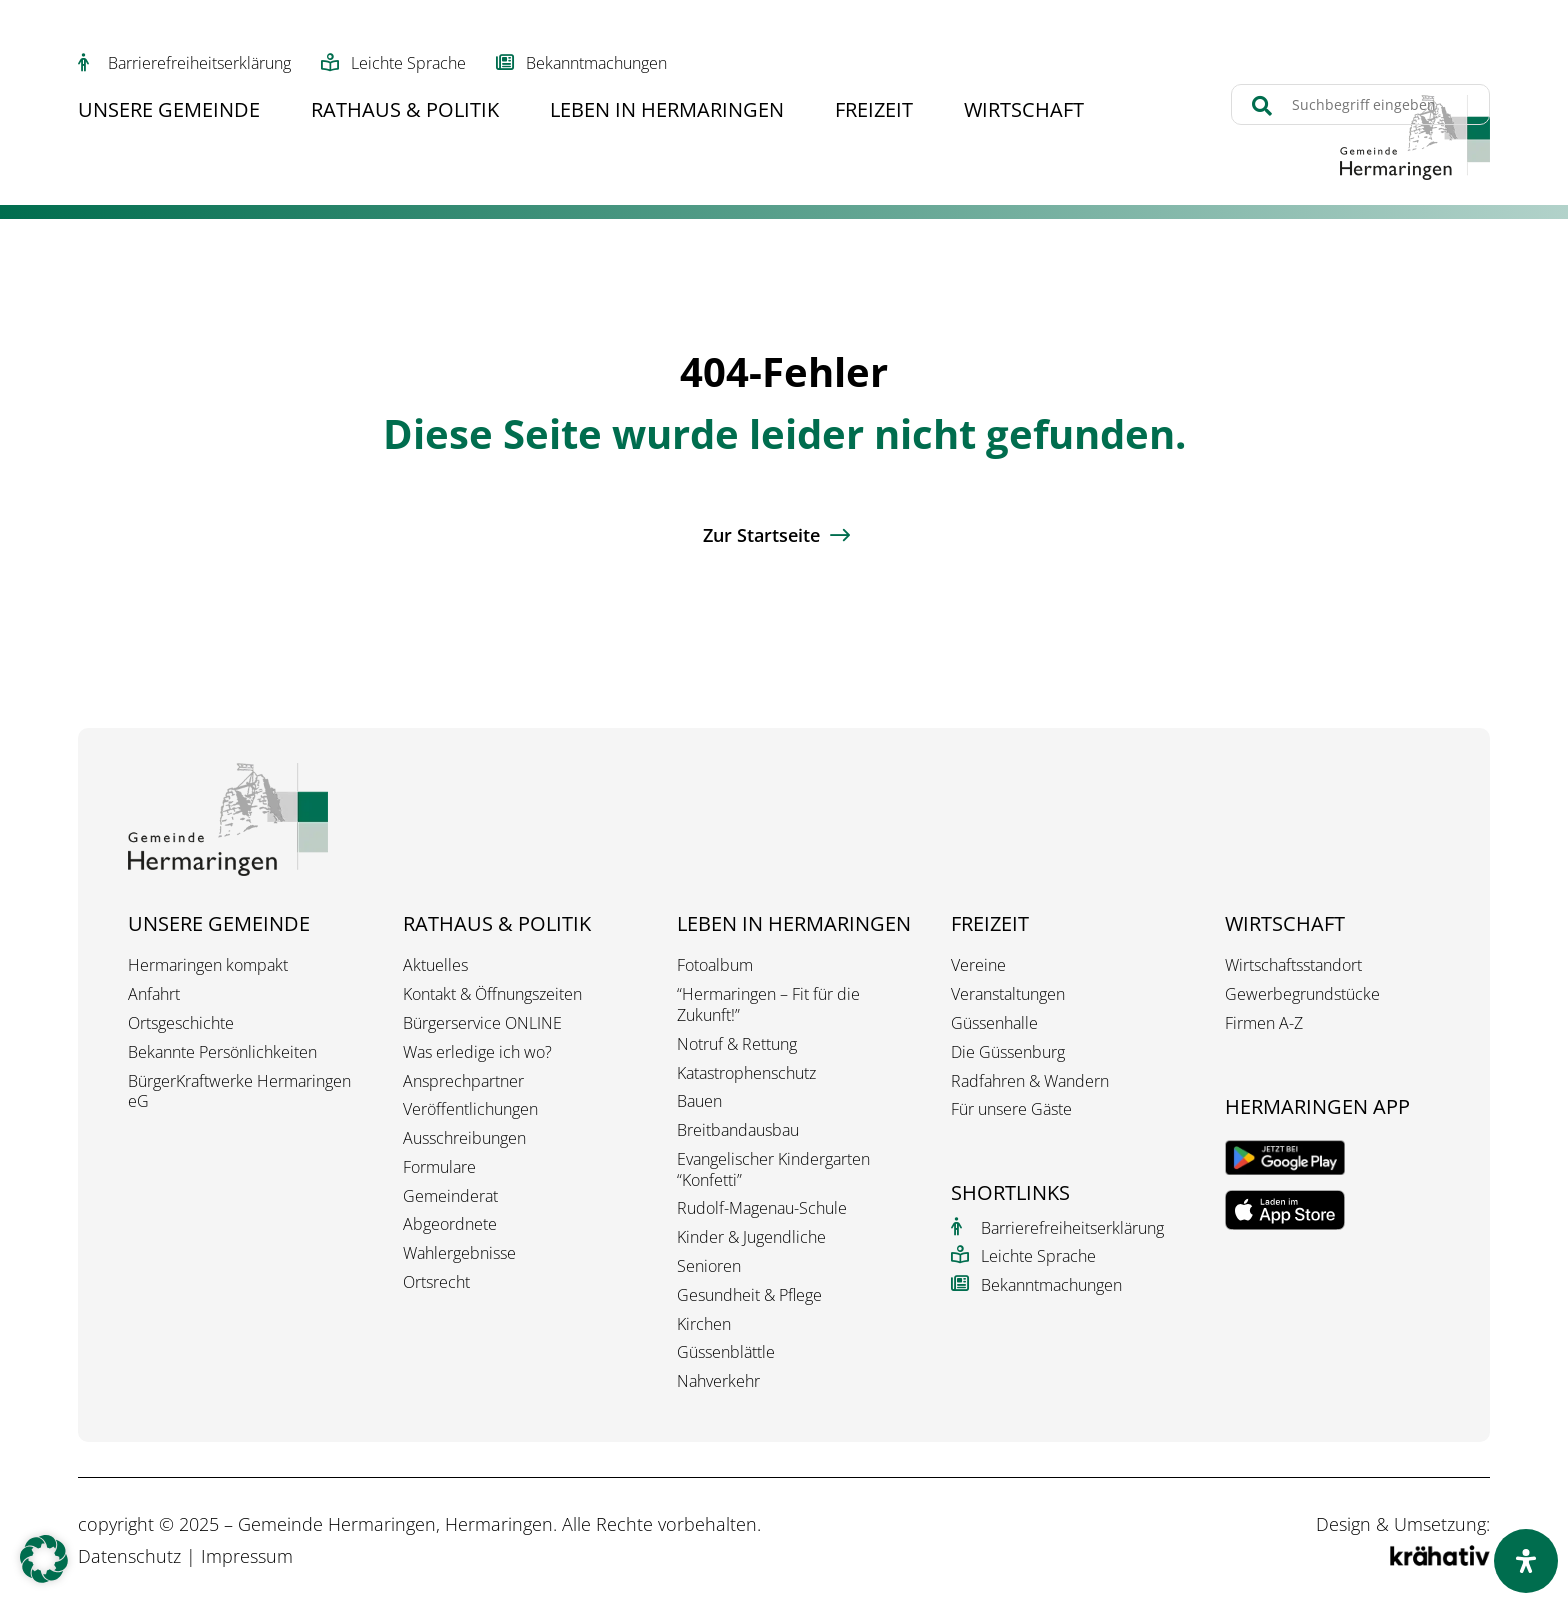  Describe the element at coordinates (464, 1138) in the screenshot. I see `Ausschreibungen` at that location.